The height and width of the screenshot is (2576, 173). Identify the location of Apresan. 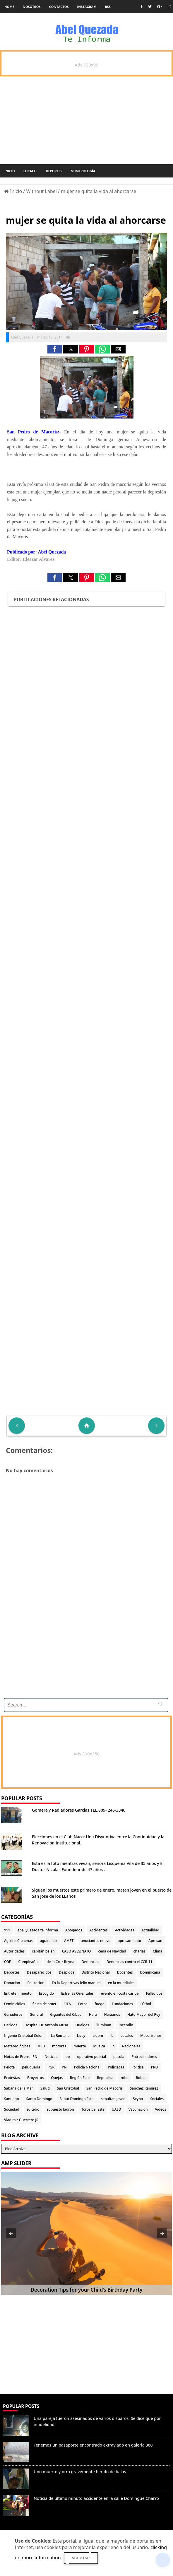
(155, 1940).